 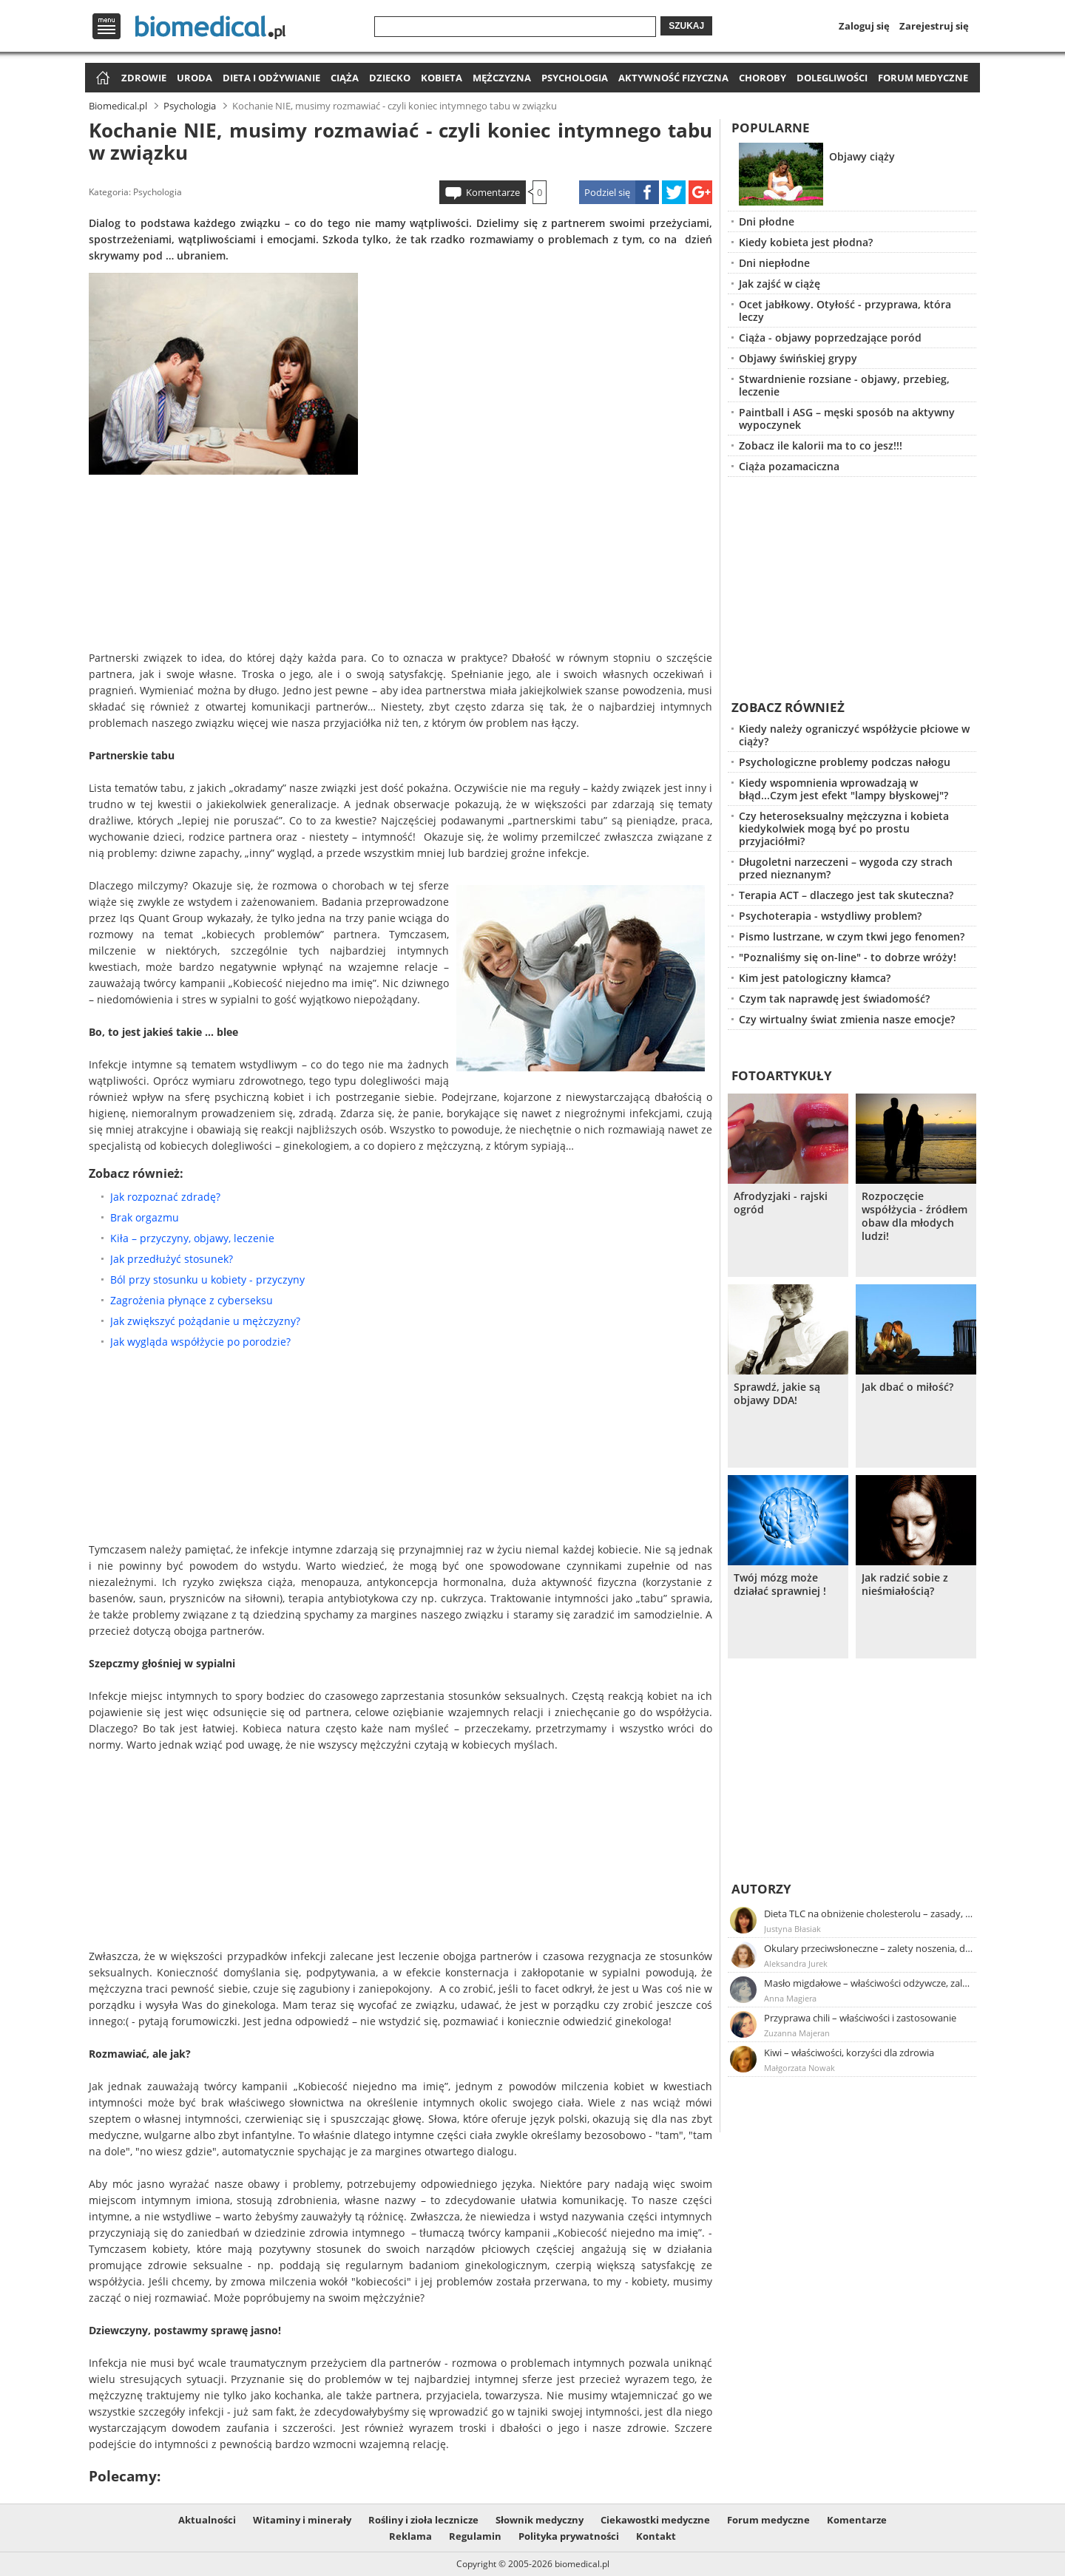 I want to click on Zobacz ile kalorii ma to co jesz!!!, so click(x=820, y=445).